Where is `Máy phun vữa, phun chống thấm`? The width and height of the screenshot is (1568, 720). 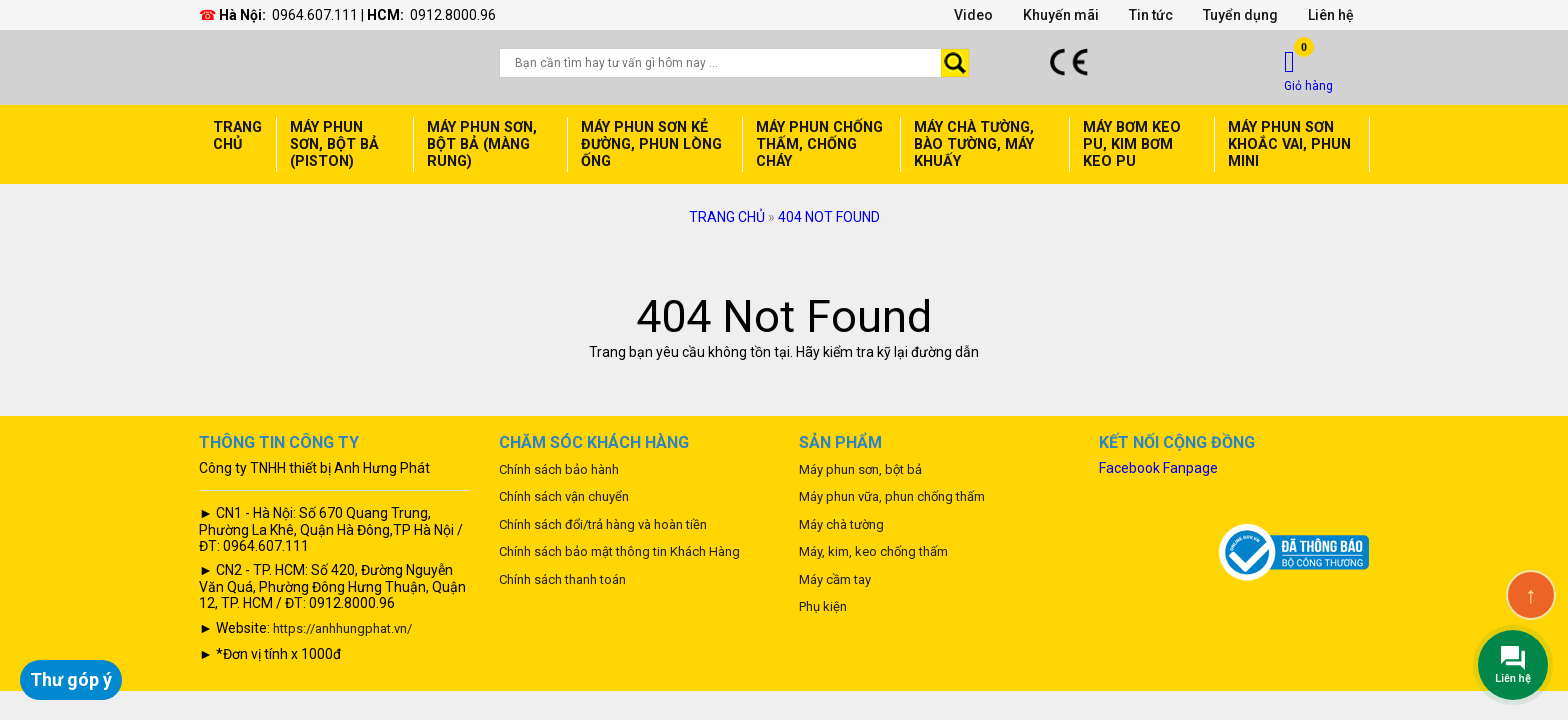
Máy phun vữa, phun chống thấm is located at coordinates (892, 496).